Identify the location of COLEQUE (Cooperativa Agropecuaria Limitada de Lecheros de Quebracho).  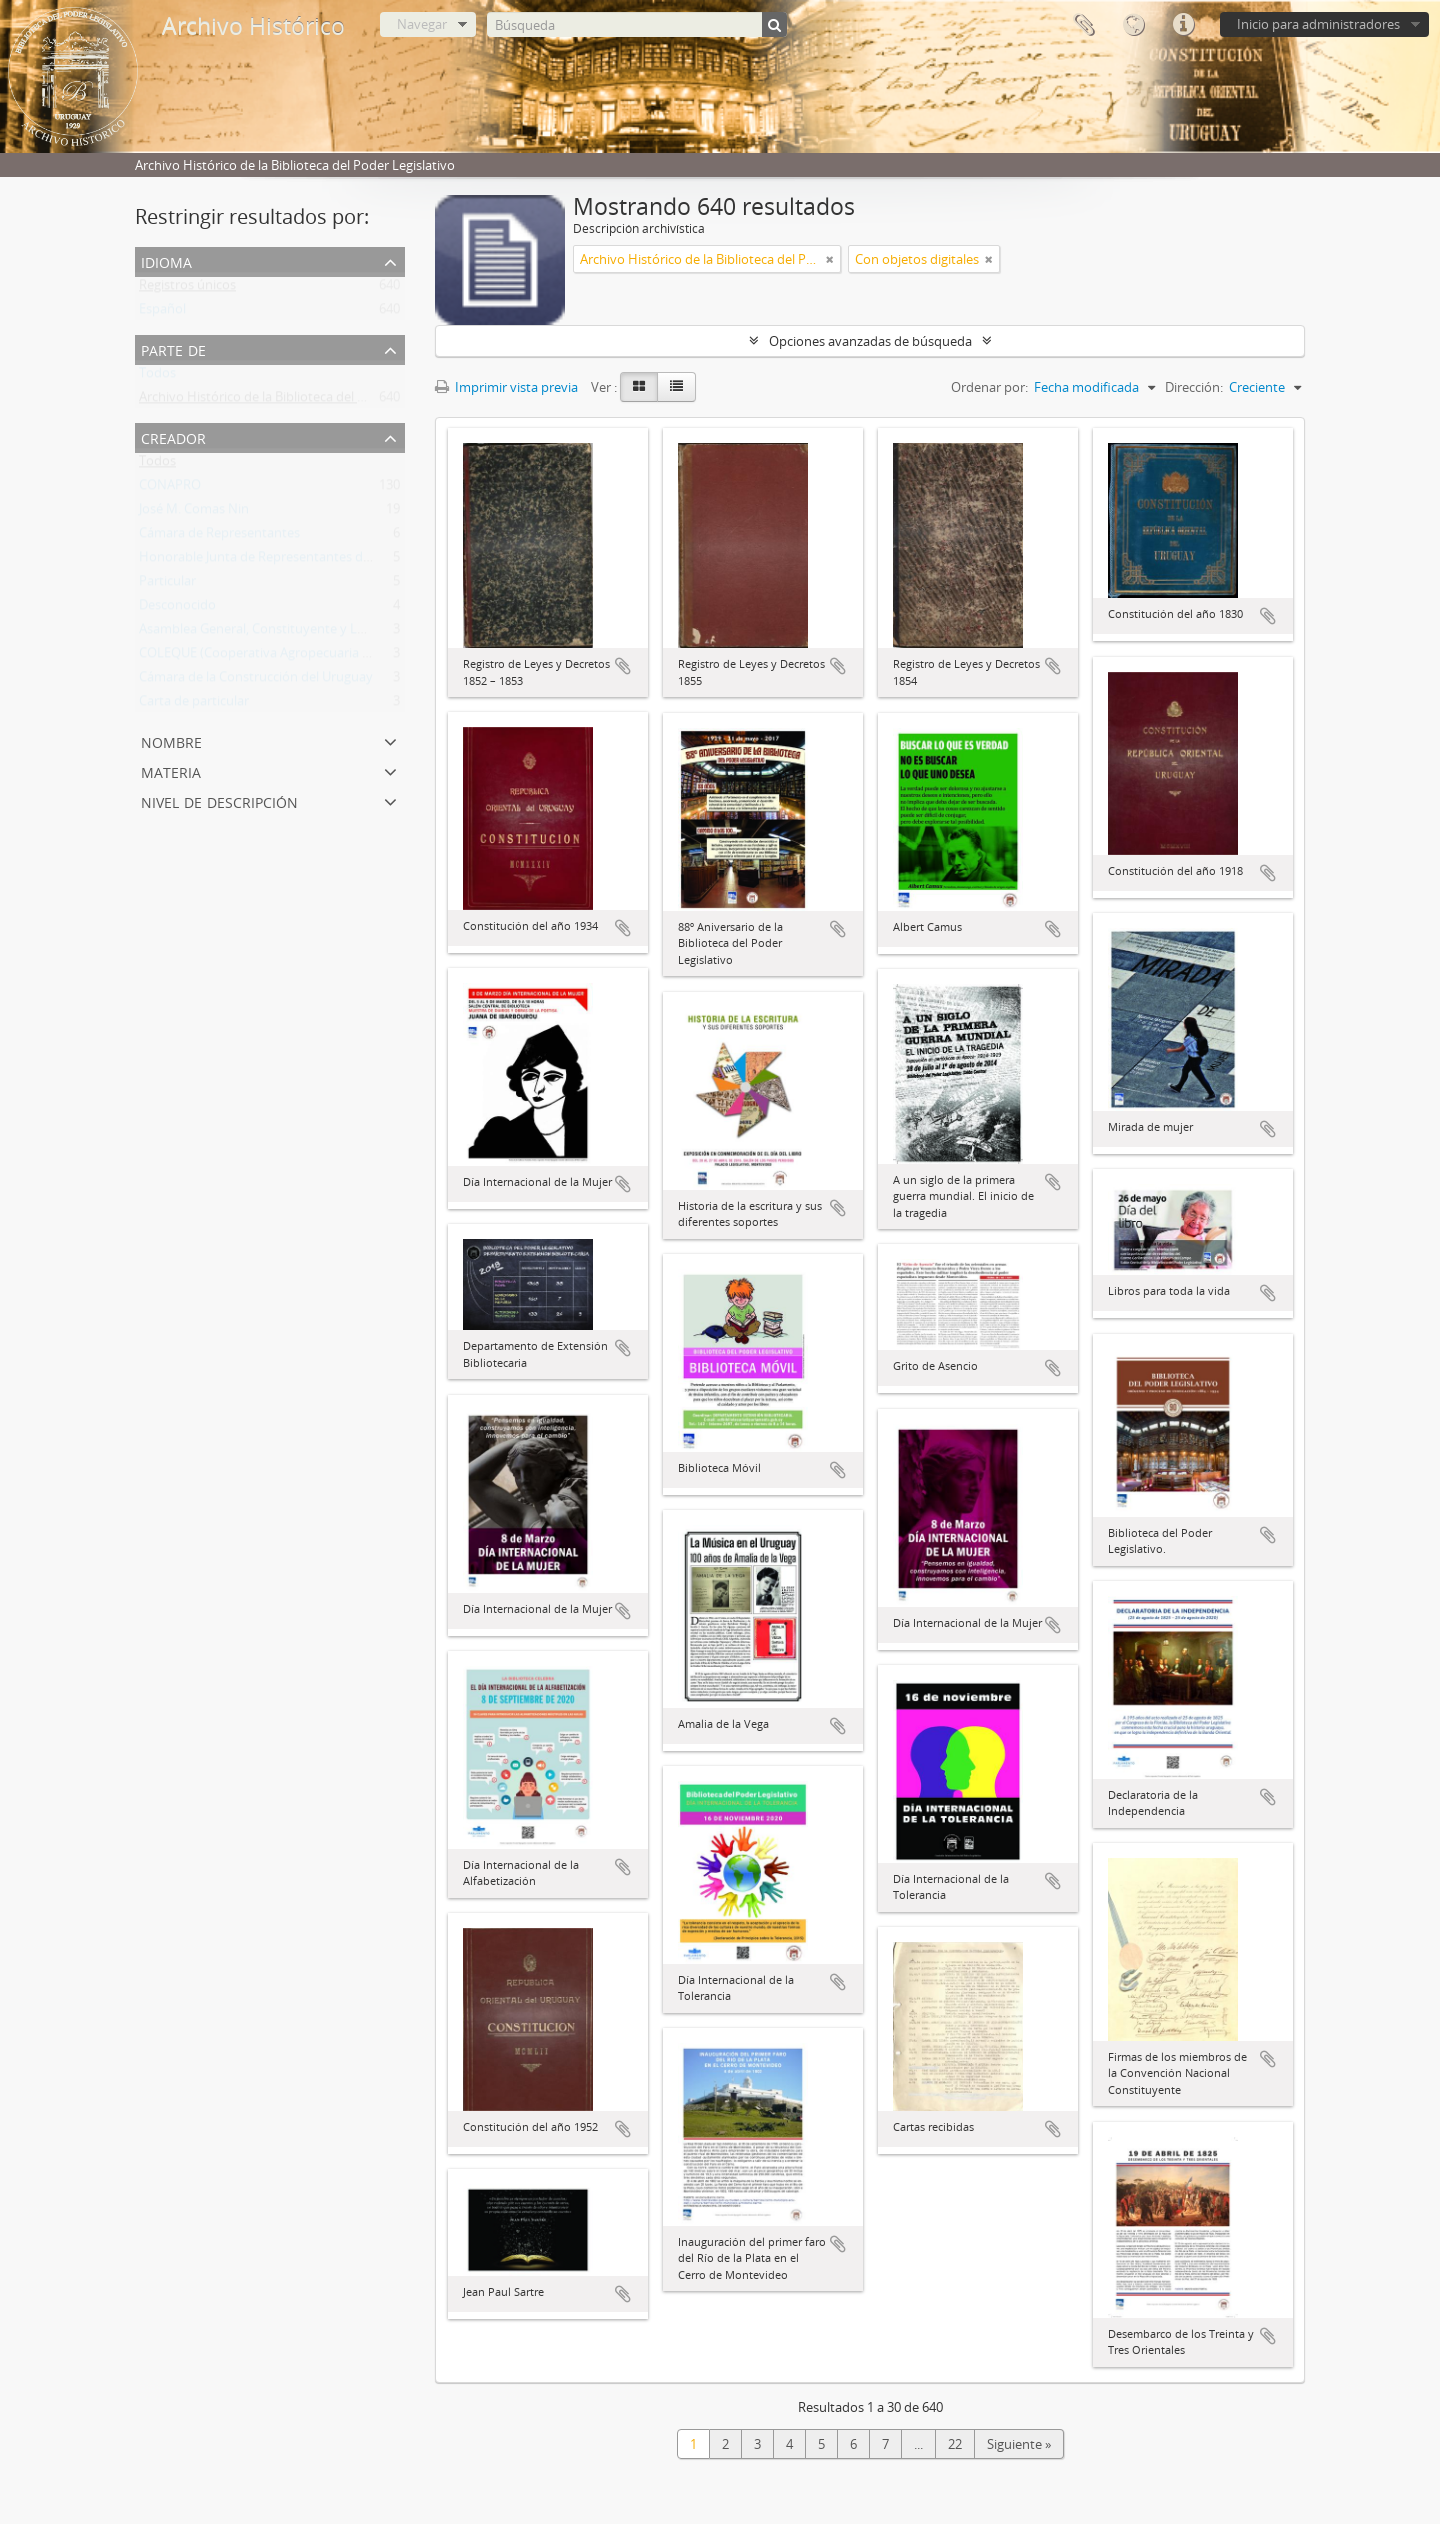
(360, 657).